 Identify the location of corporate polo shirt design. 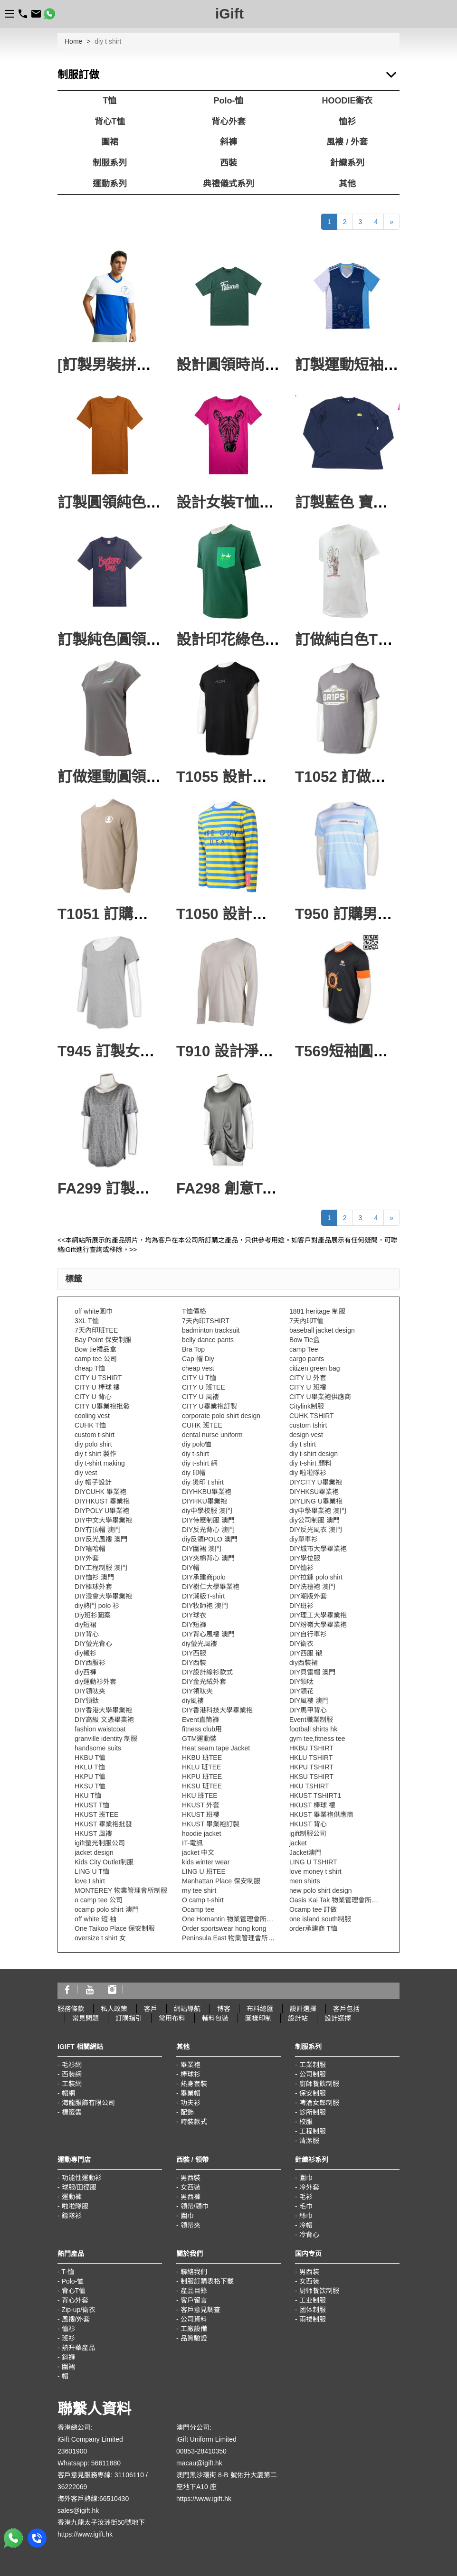
(221, 1416).